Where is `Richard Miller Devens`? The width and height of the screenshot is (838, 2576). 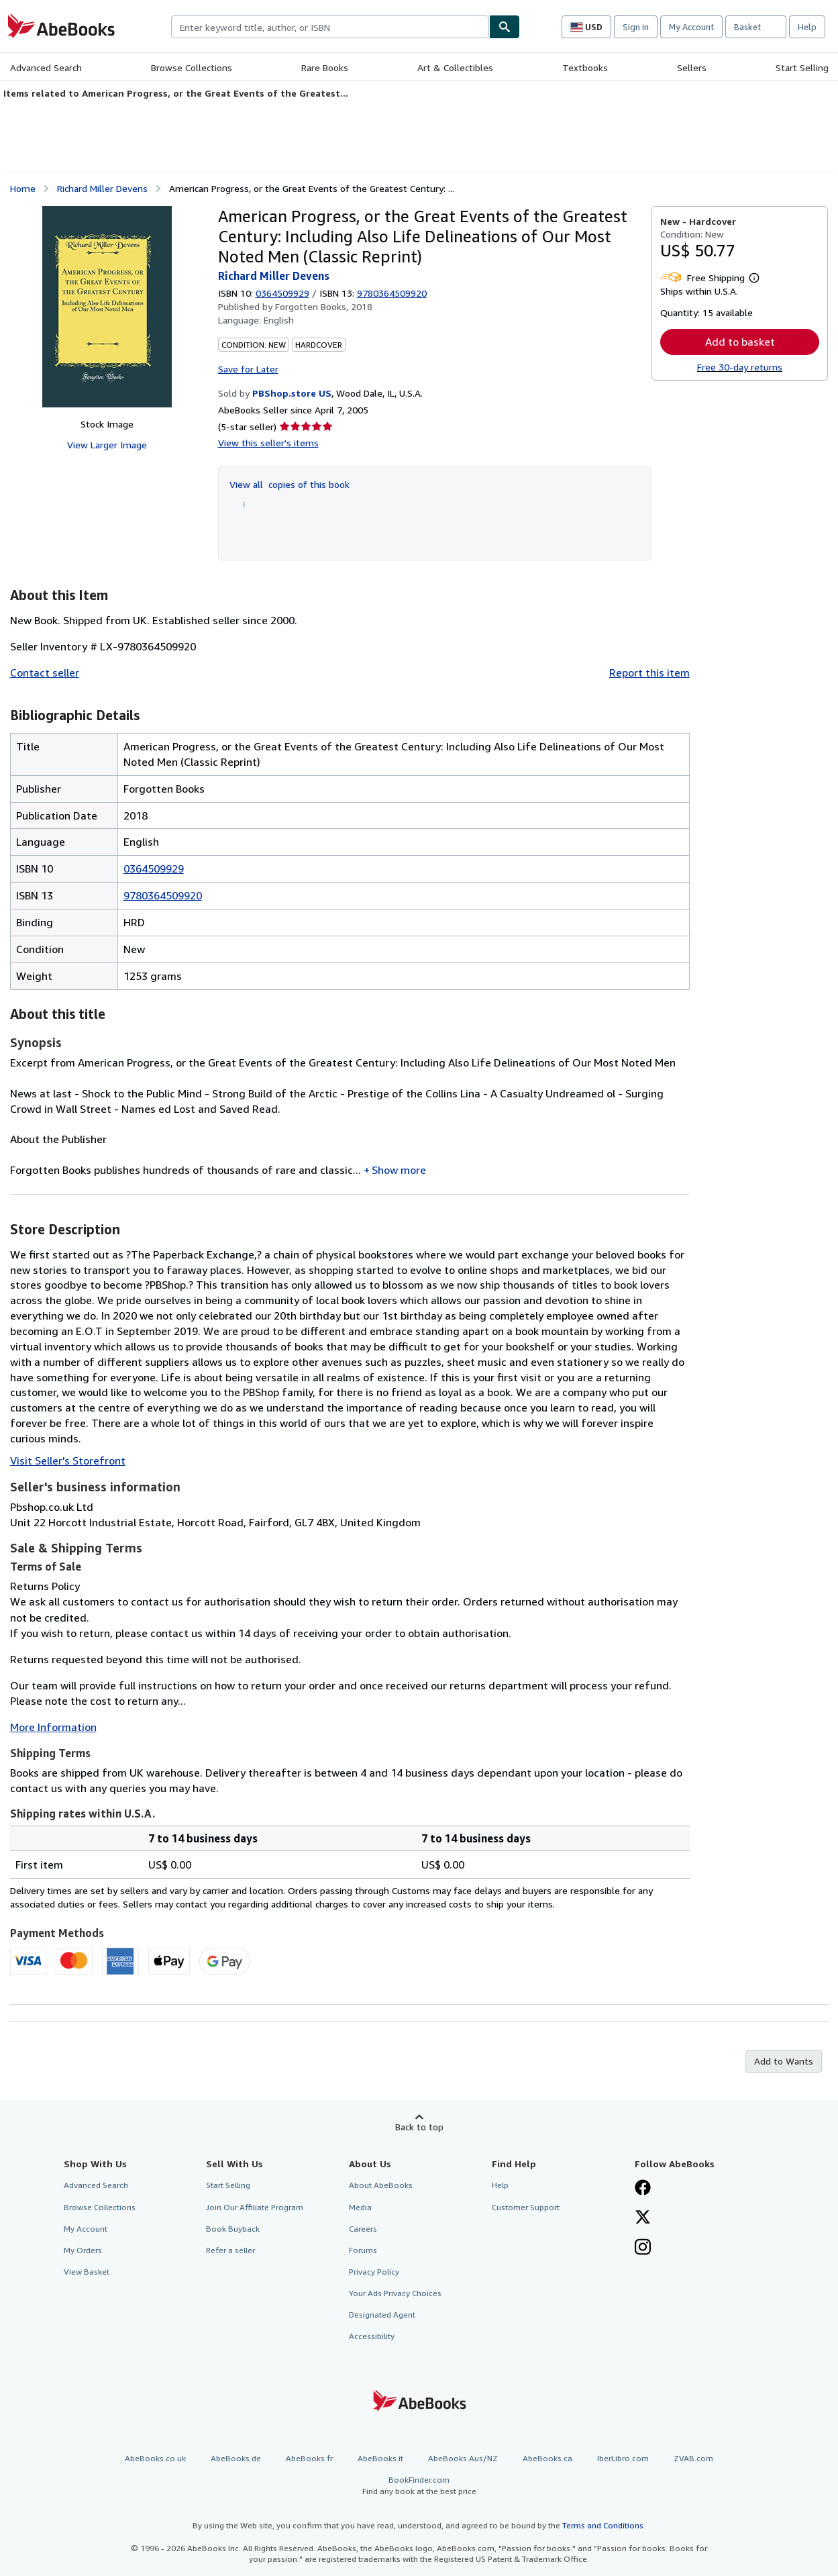 Richard Miller Devens is located at coordinates (102, 188).